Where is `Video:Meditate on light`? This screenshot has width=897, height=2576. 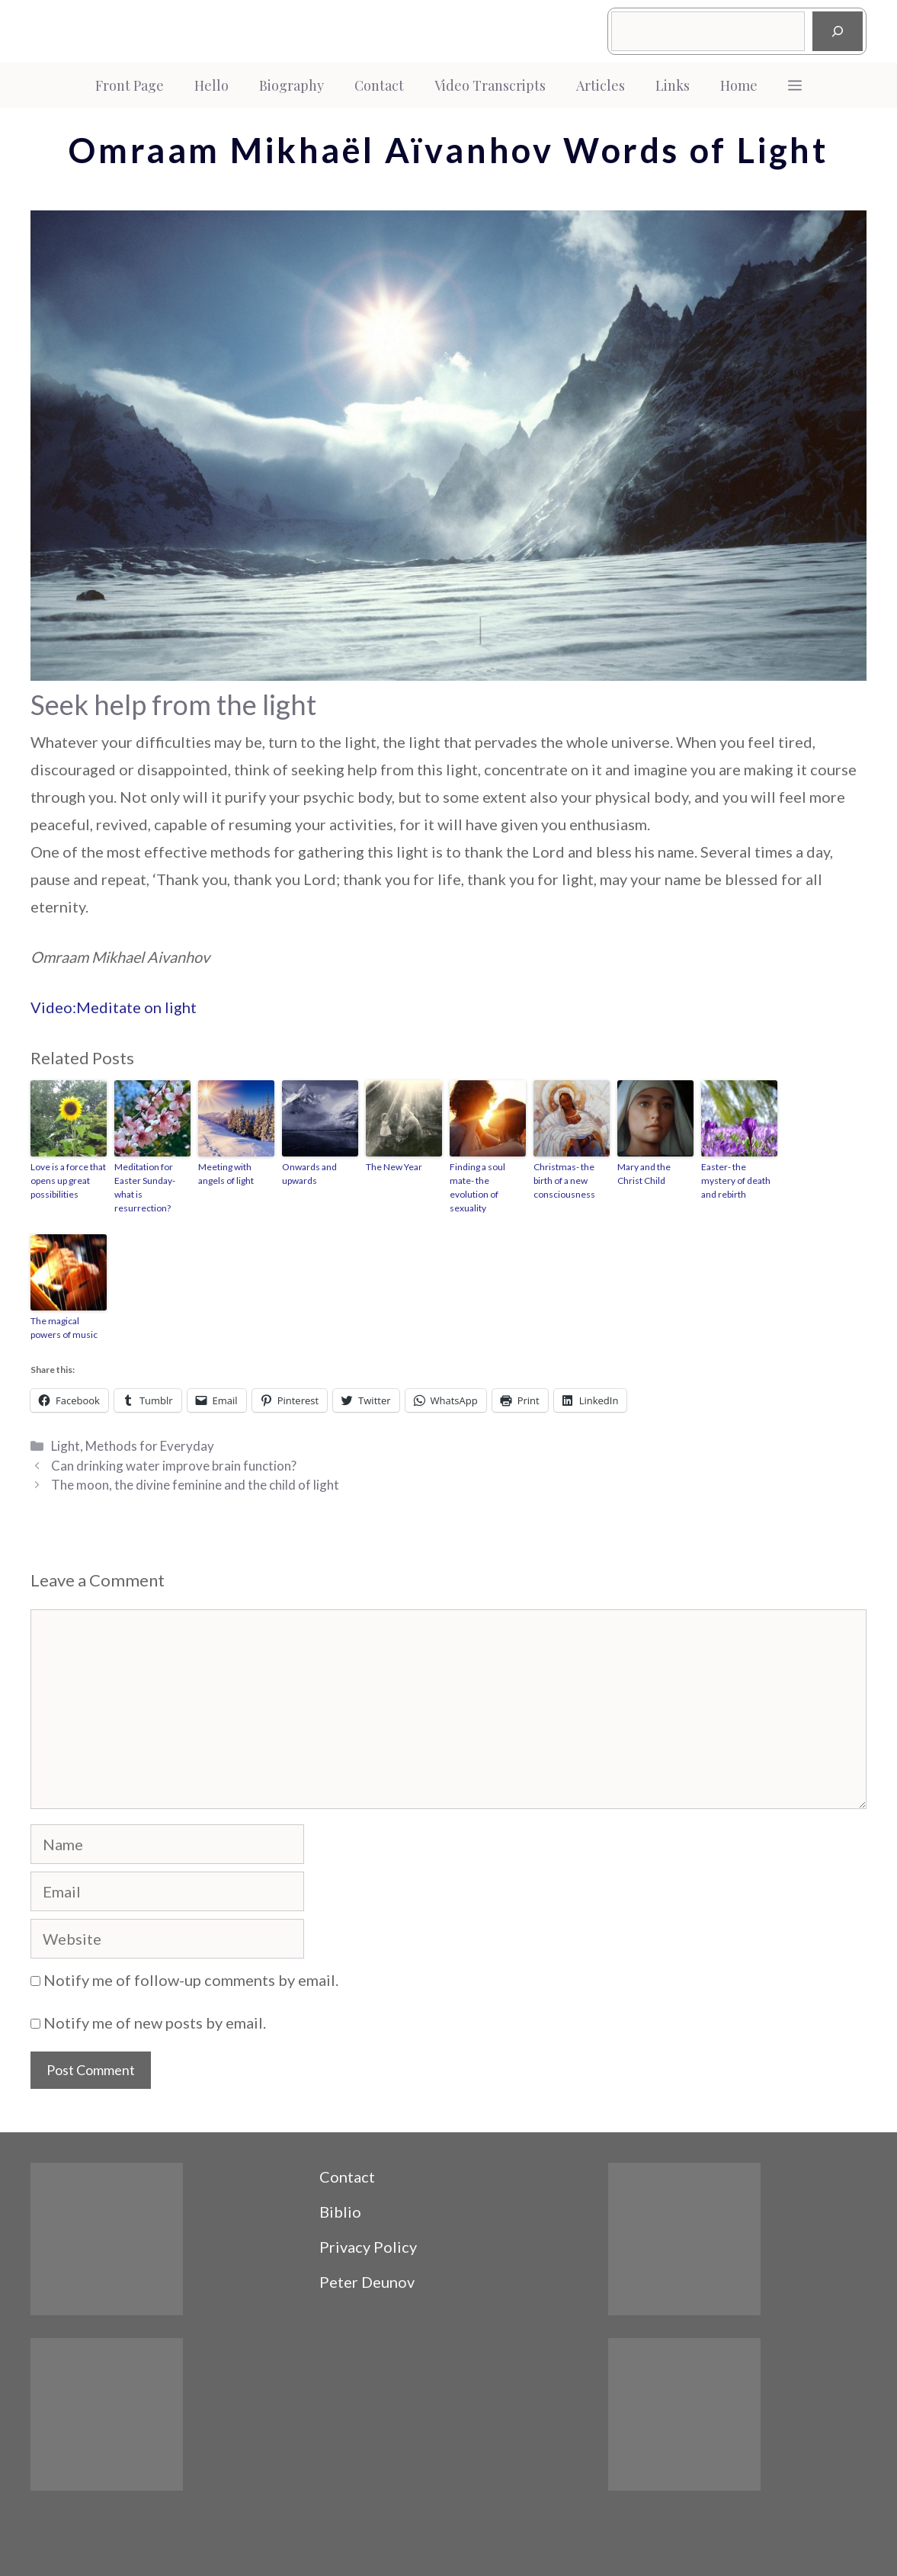 Video:Meditate on light is located at coordinates (113, 1007).